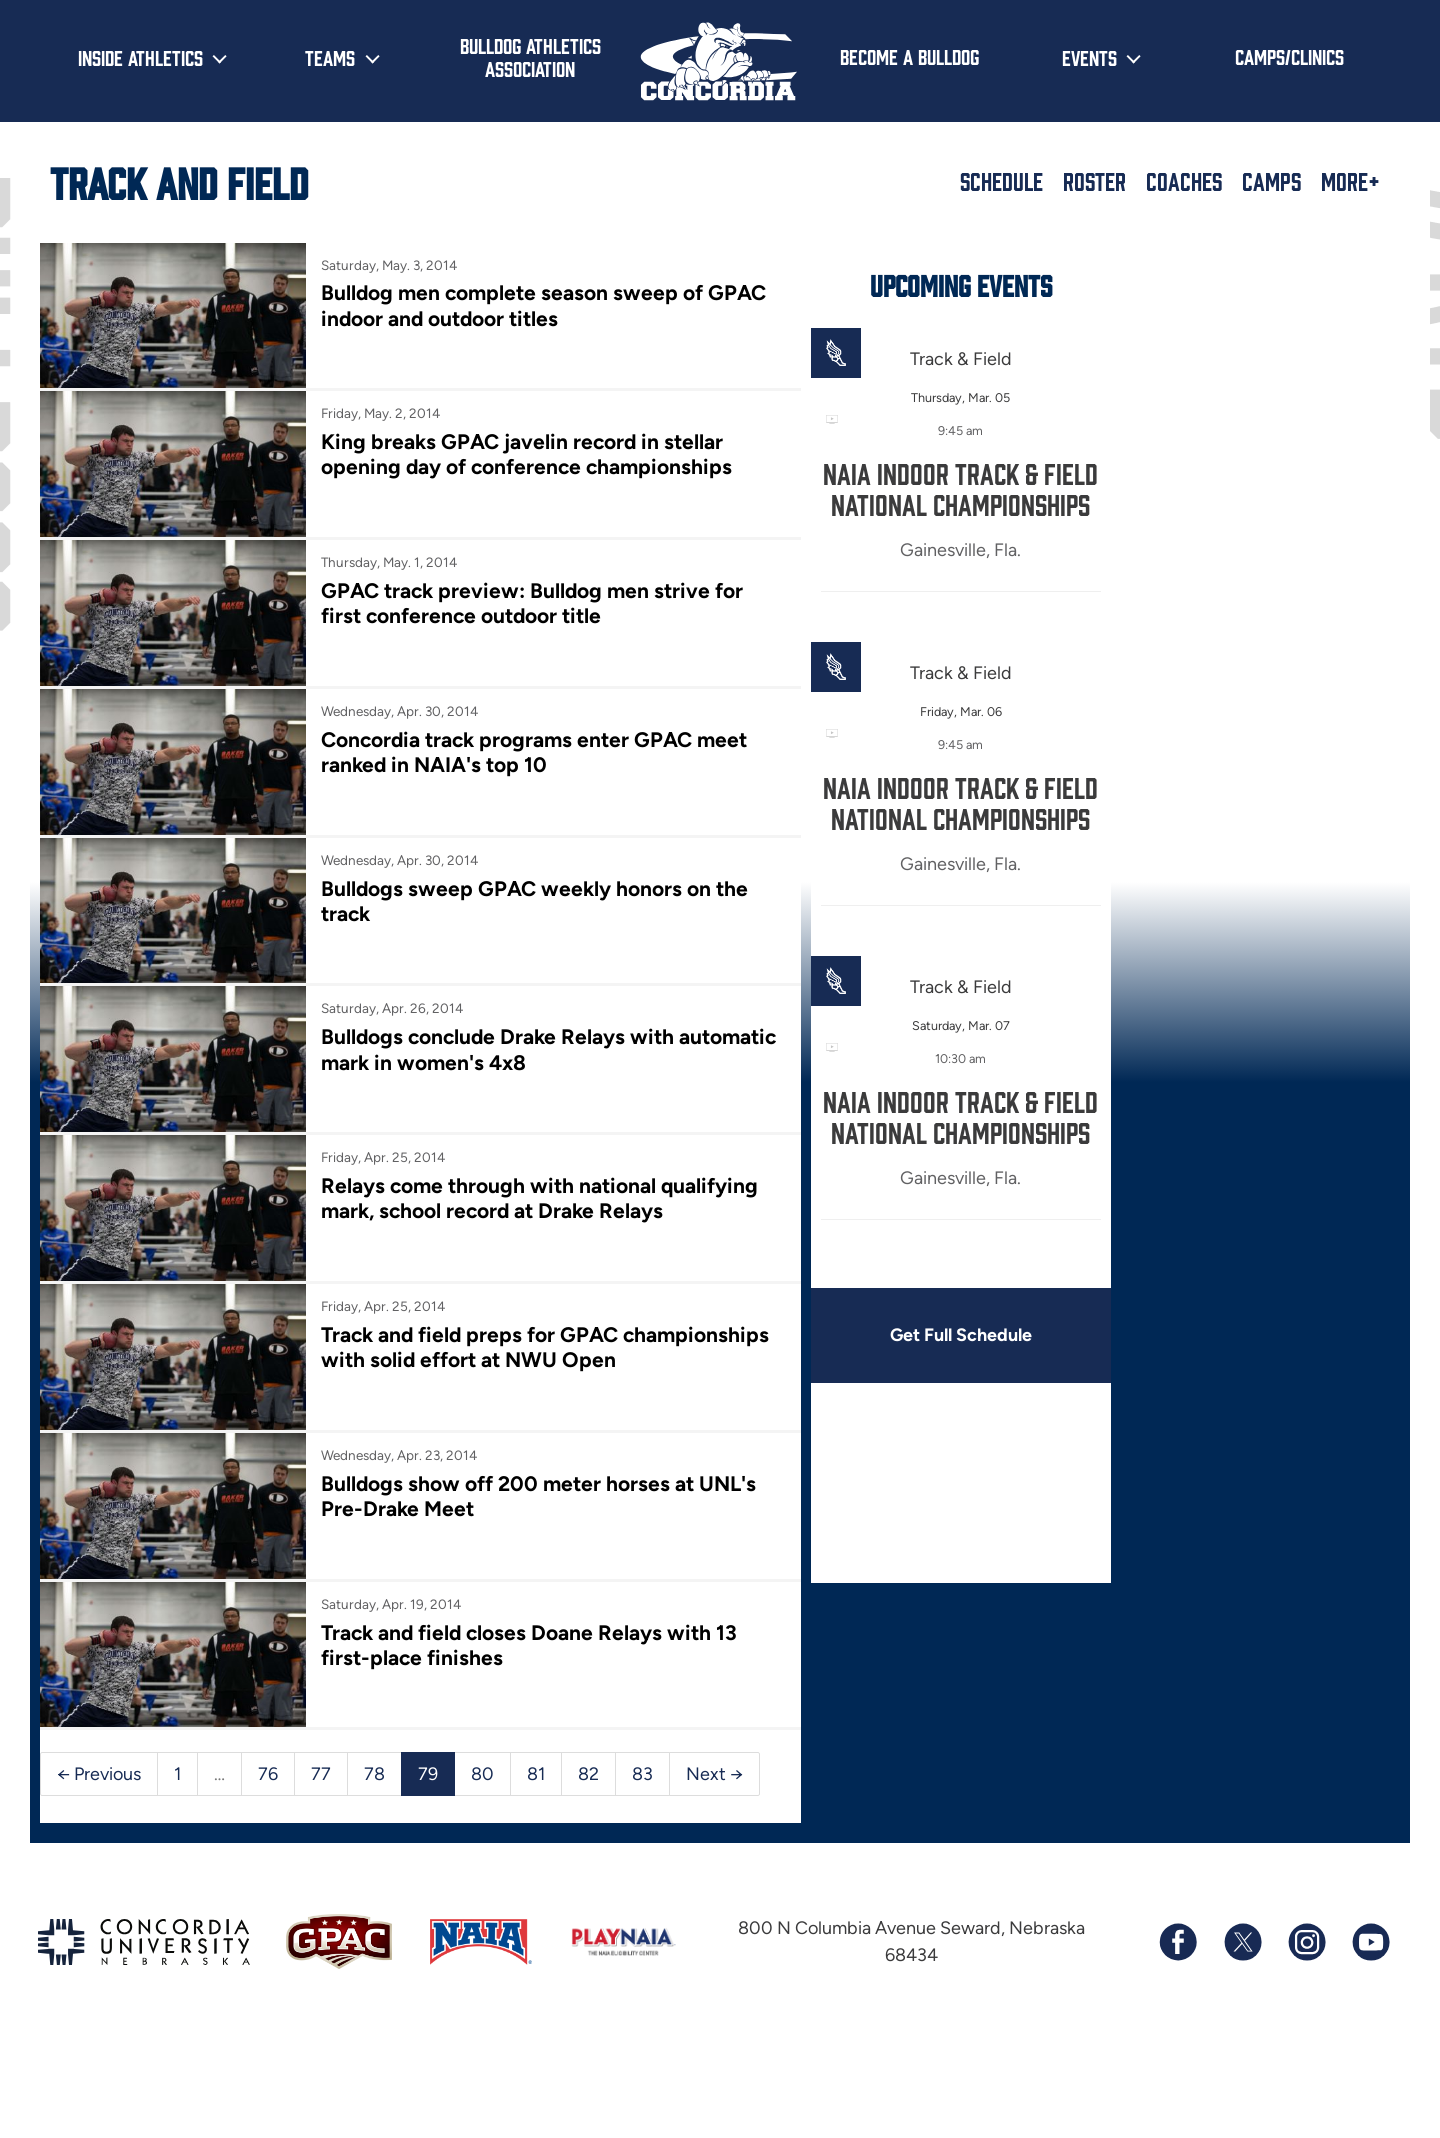 The height and width of the screenshot is (2138, 1440). What do you see at coordinates (540, 305) in the screenshot?
I see `Bulldog men complete season sweep of GPAC indoor and outdoor titles` at bounding box center [540, 305].